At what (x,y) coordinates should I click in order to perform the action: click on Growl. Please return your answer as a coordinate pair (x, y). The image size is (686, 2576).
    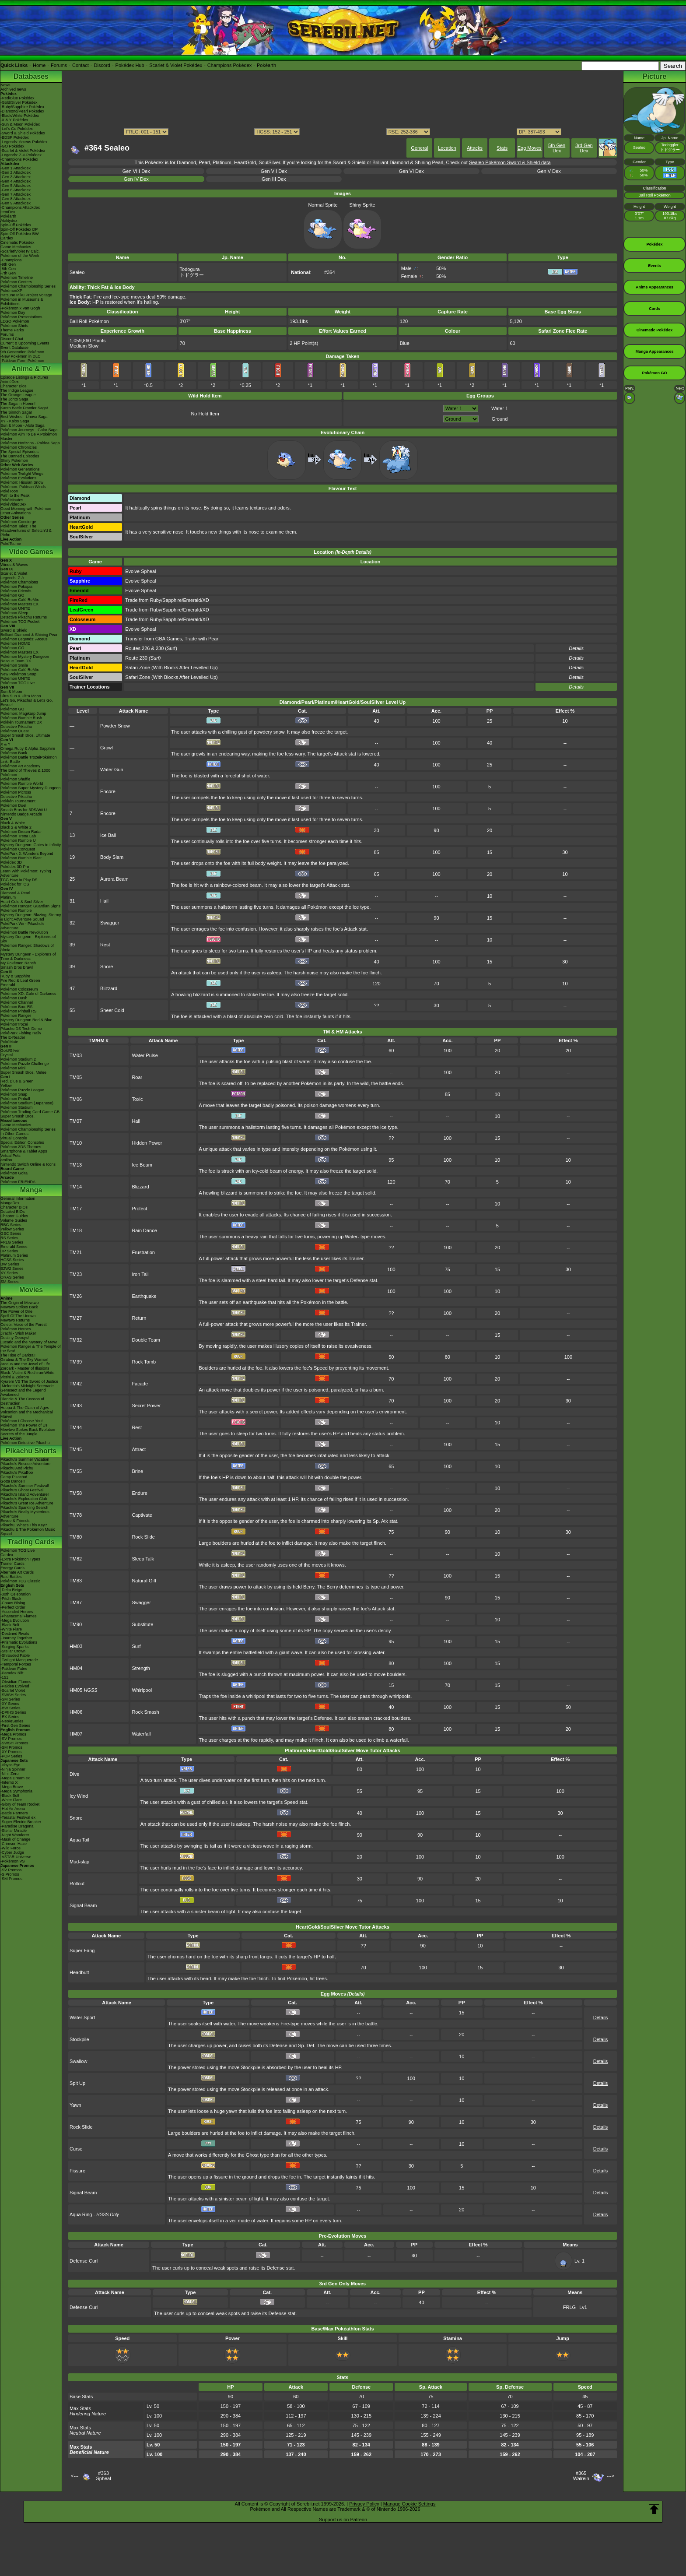
    Looking at the image, I should click on (106, 747).